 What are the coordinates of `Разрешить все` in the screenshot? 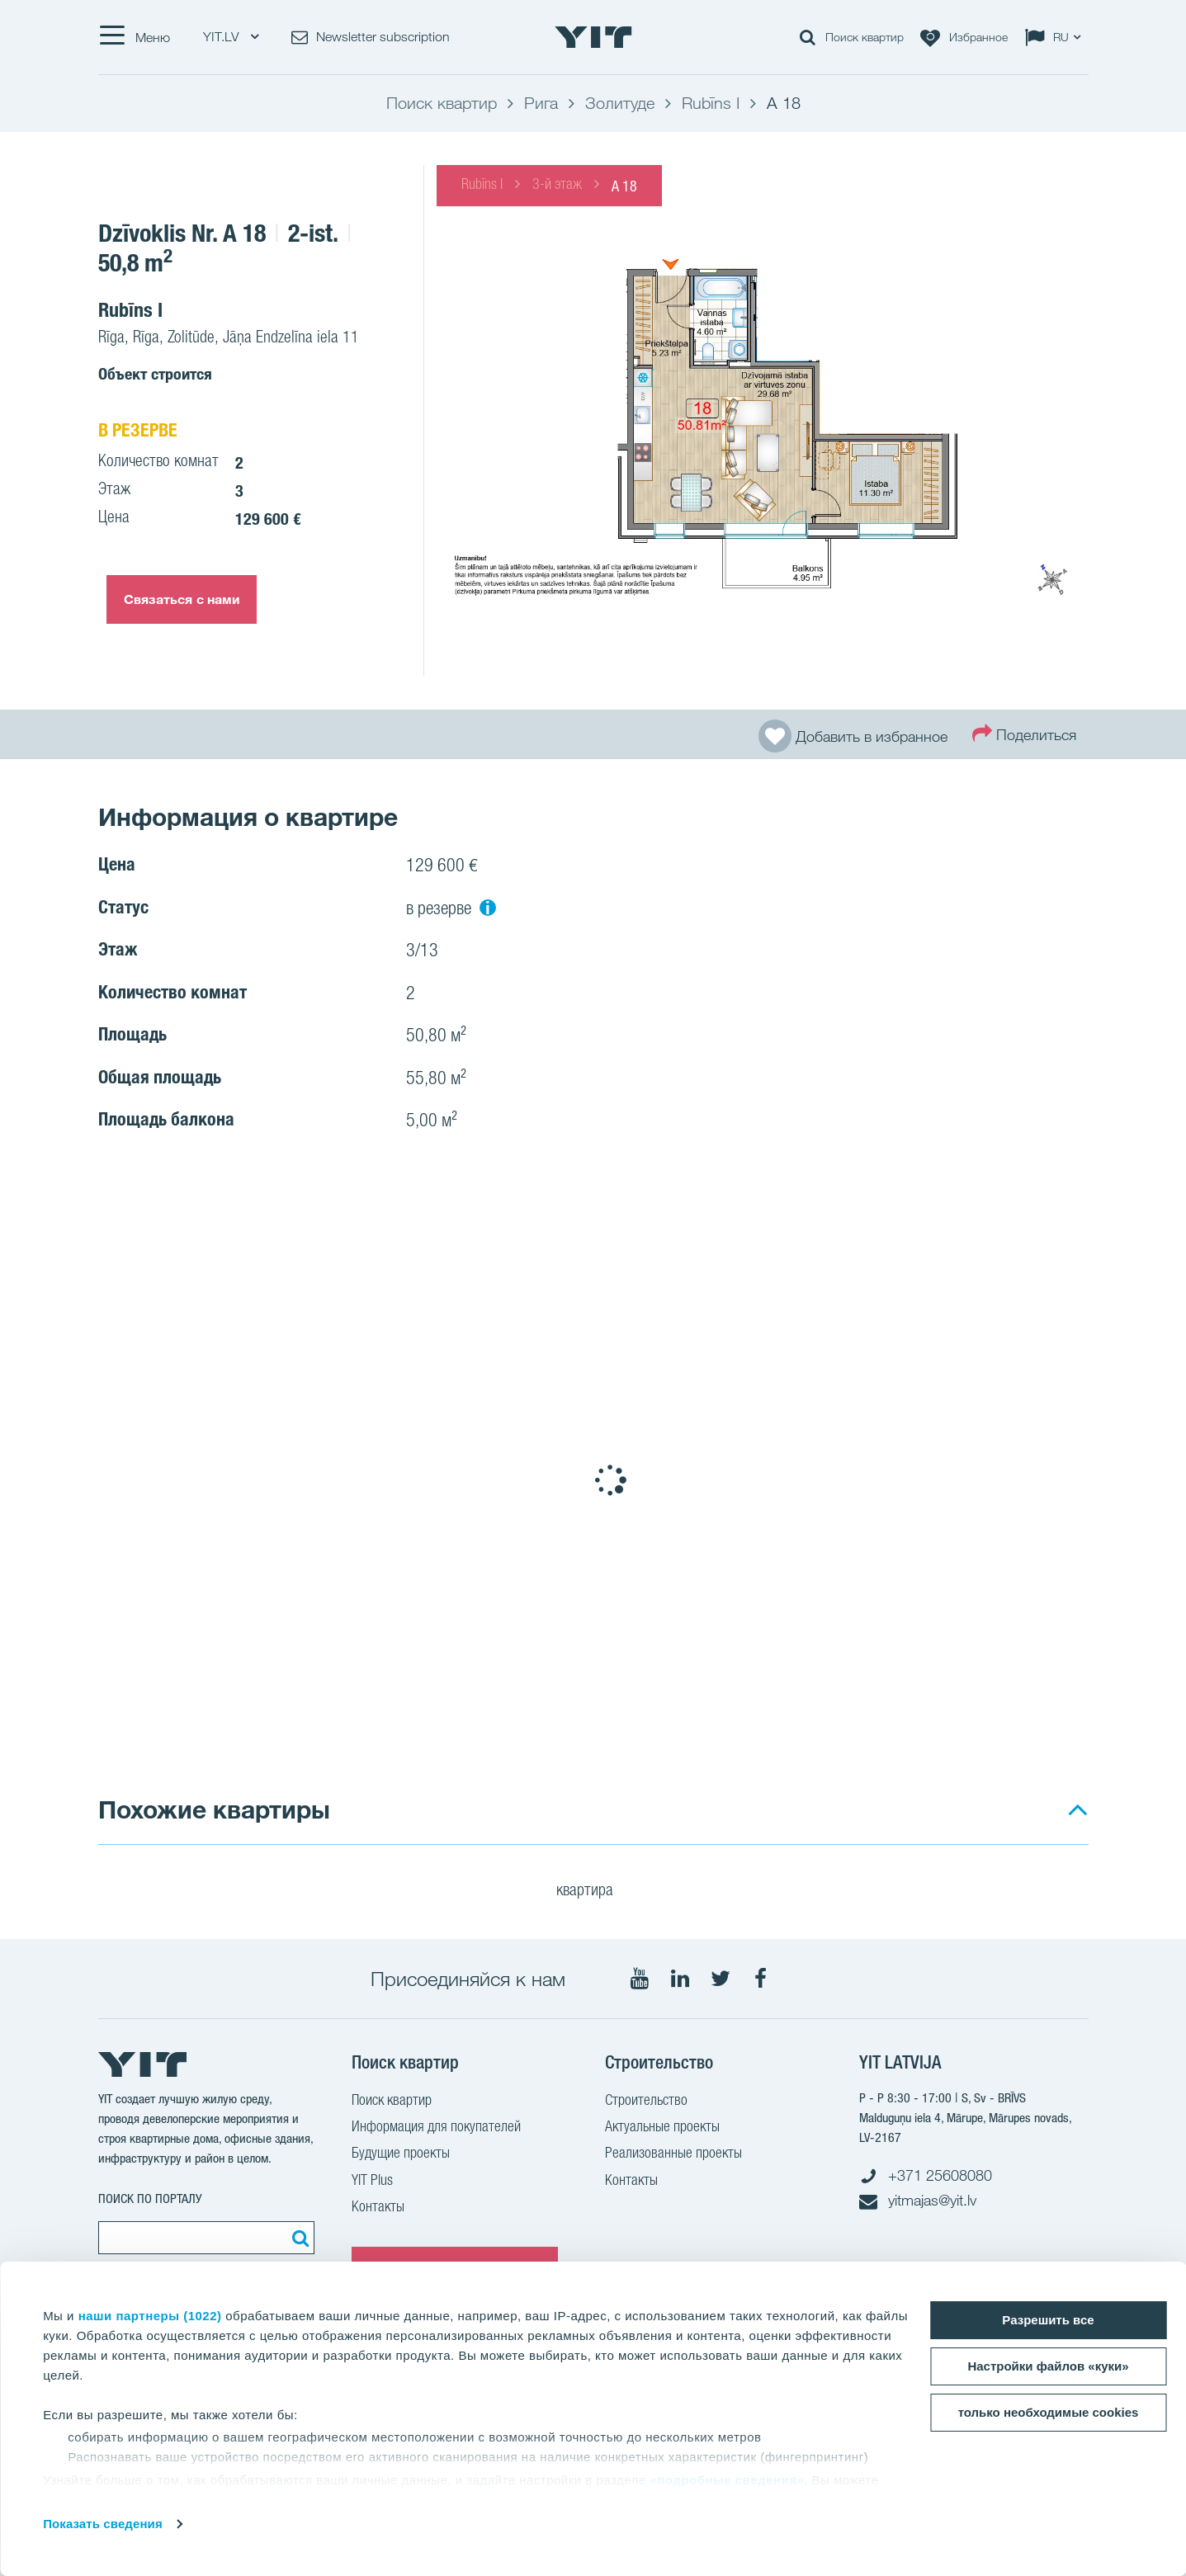 It's located at (1048, 2320).